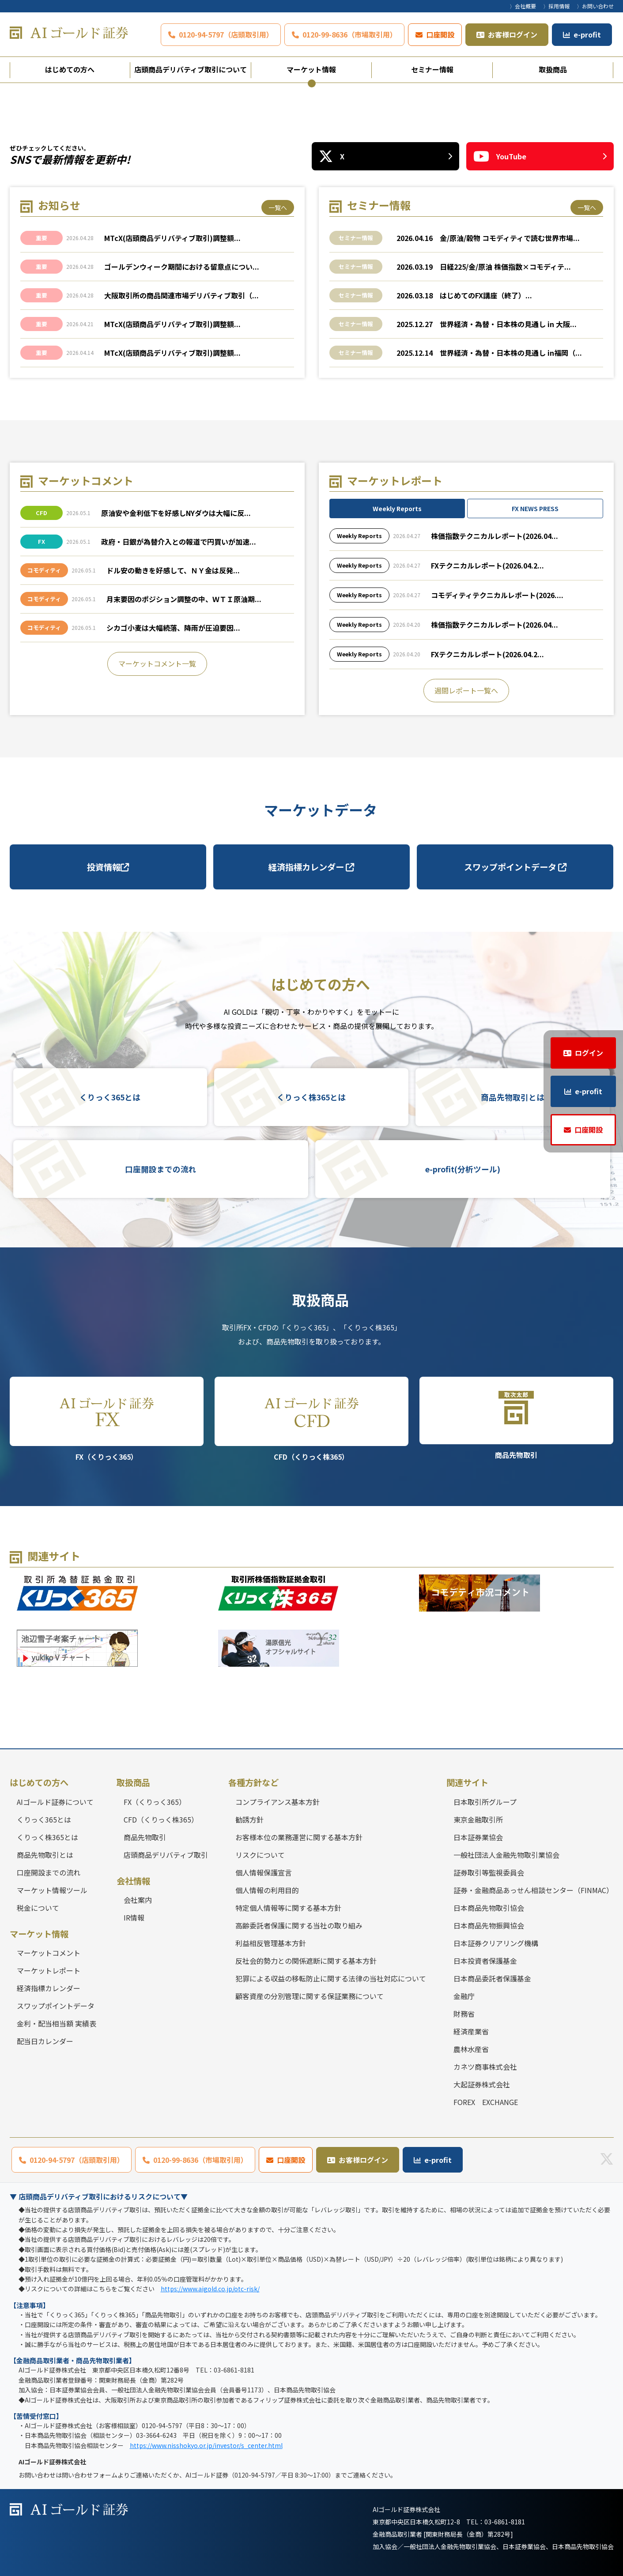 The height and width of the screenshot is (2576, 623). I want to click on 投資情報, so click(108, 867).